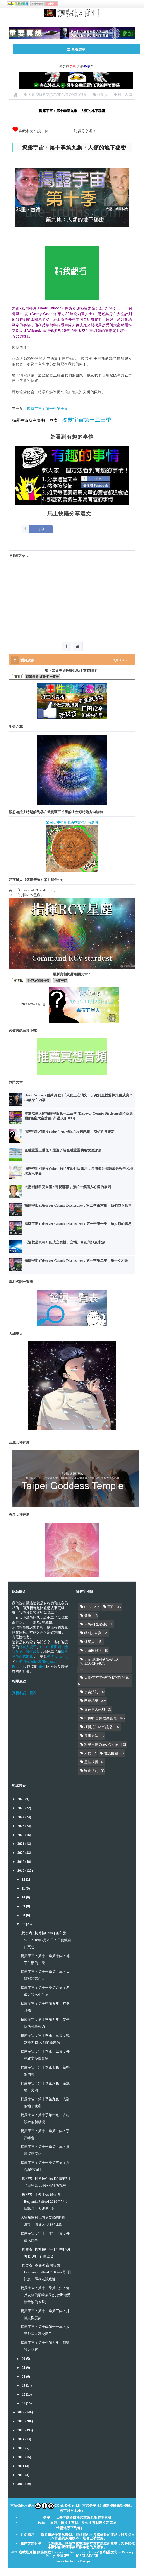  I want to click on 2023, so click(21, 1826).